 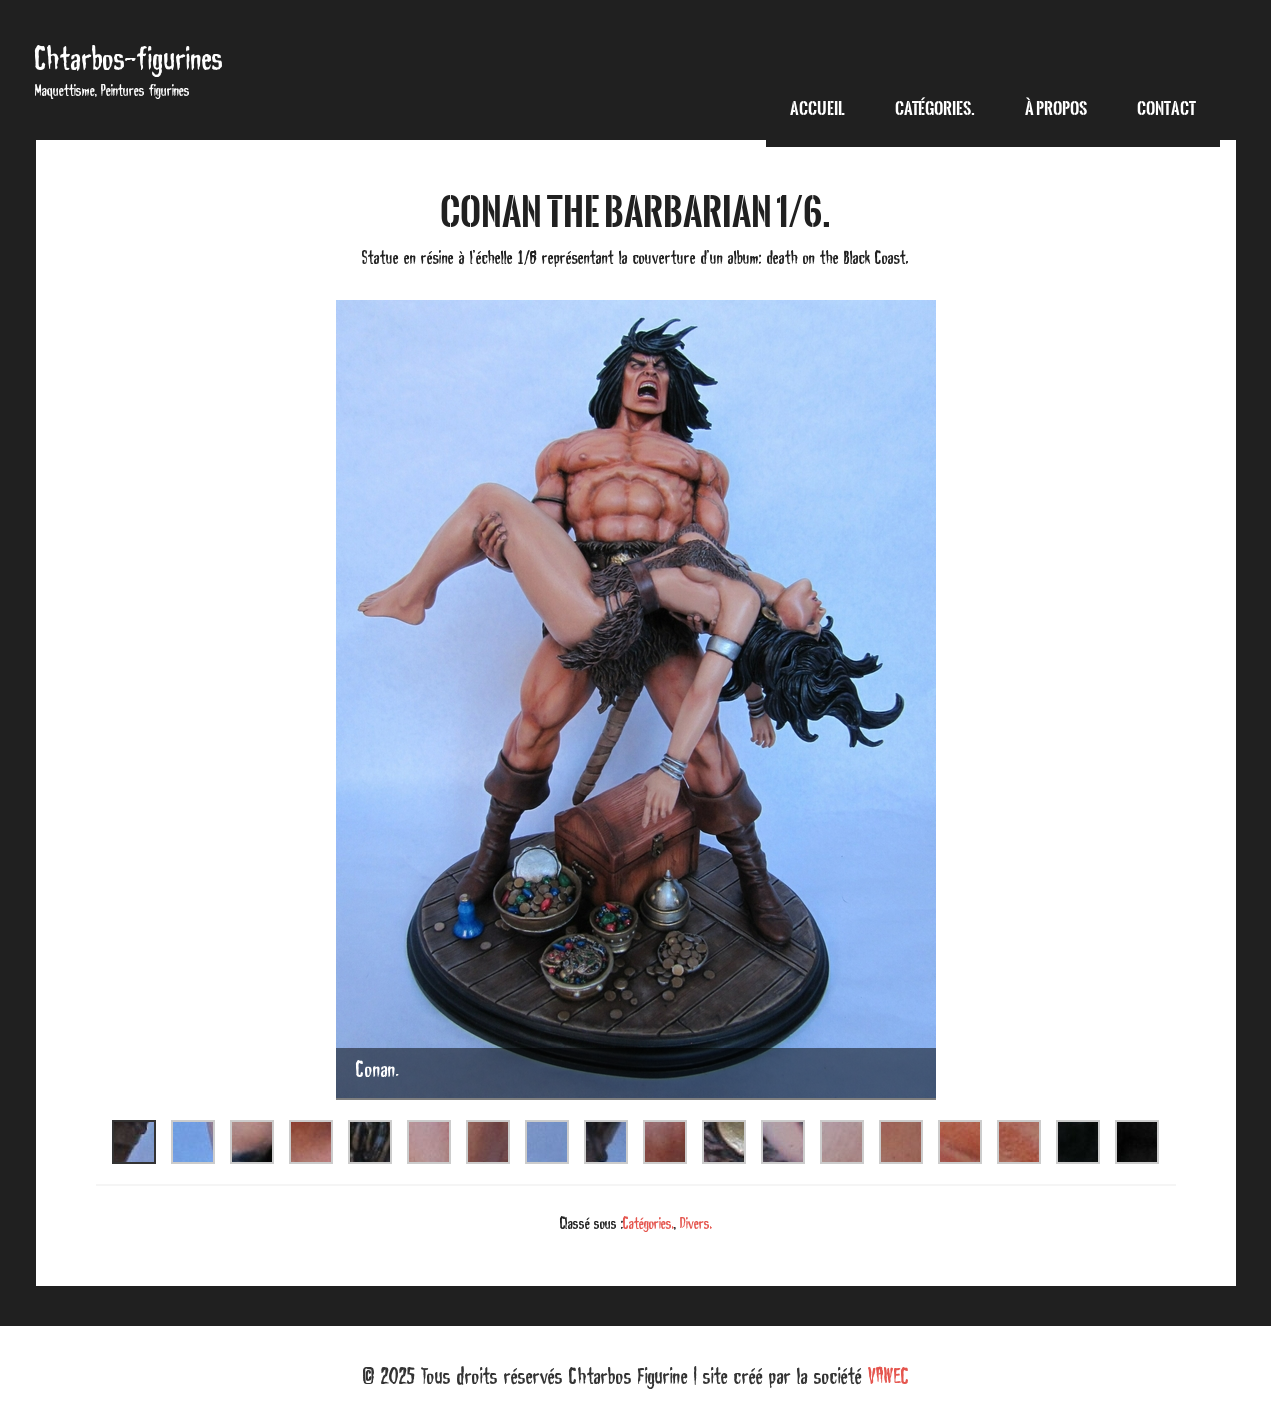 What do you see at coordinates (648, 1223) in the screenshot?
I see `Catégories.` at bounding box center [648, 1223].